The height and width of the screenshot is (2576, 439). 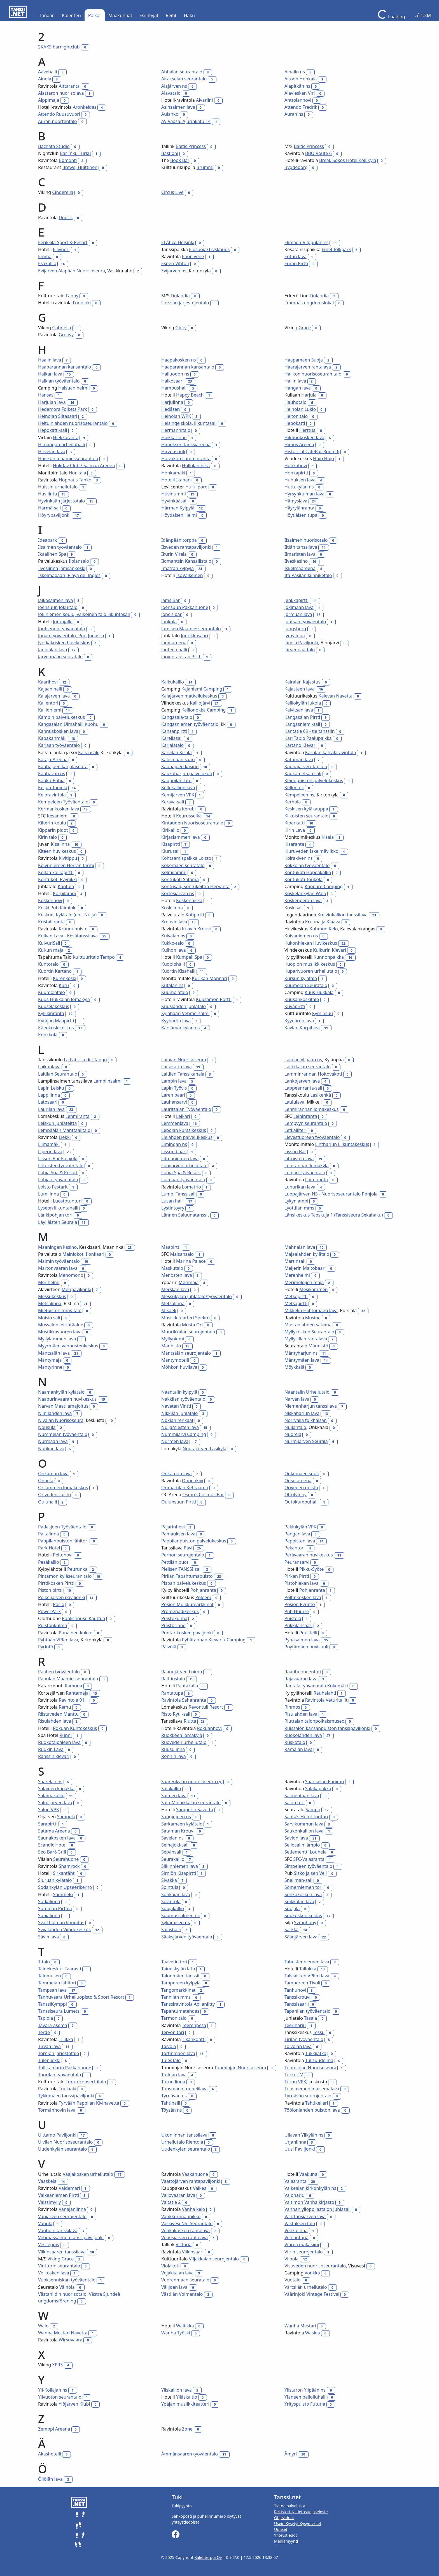 I want to click on Viljakkalan seurojentalo, so click(x=214, y=2259).